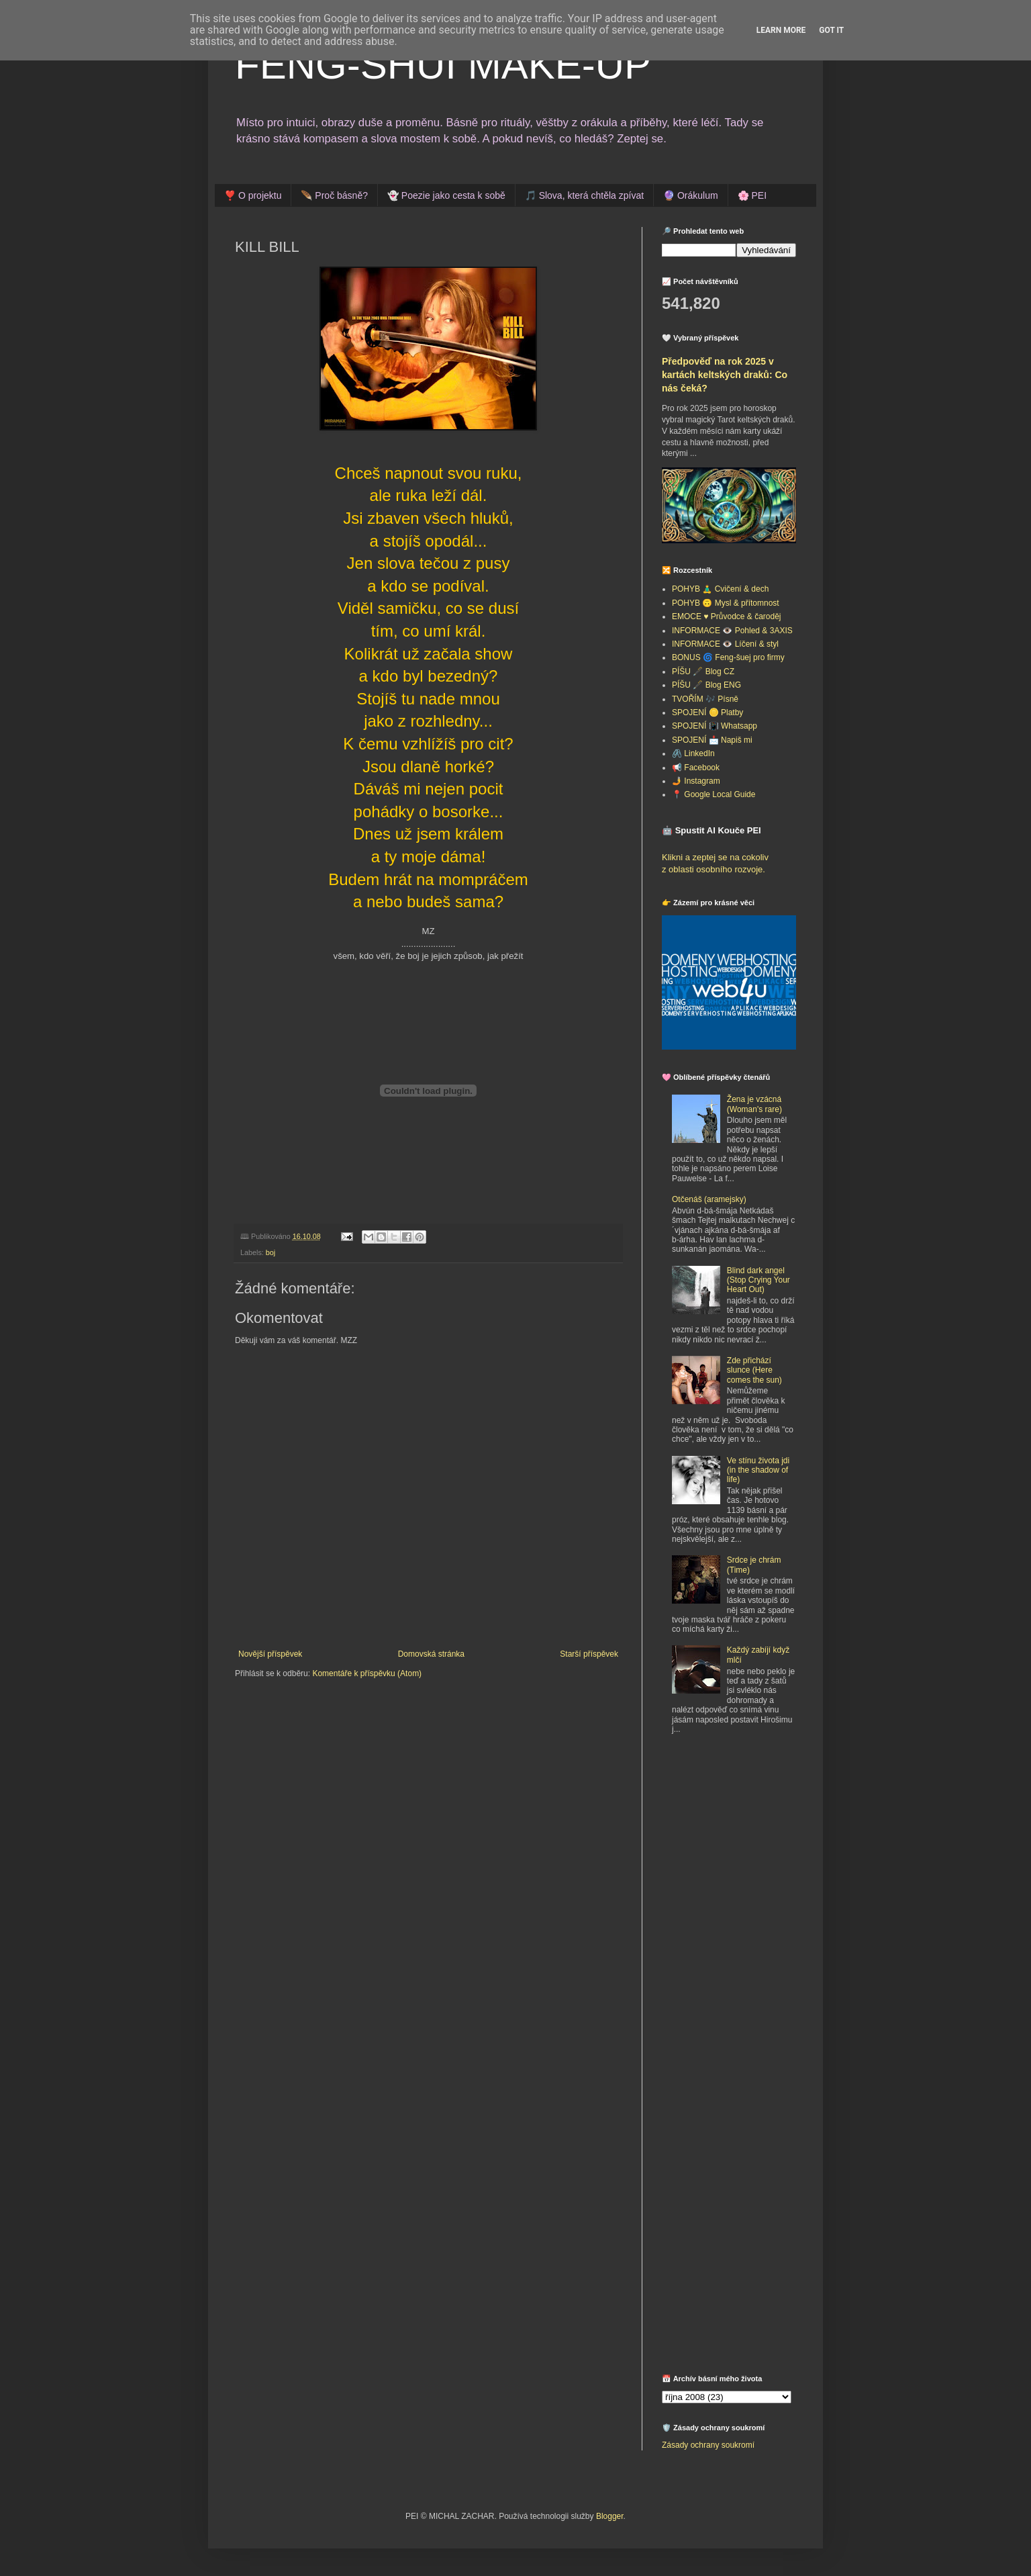 This screenshot has height=2576, width=1031. Describe the element at coordinates (693, 753) in the screenshot. I see `🖇️ LinkedIn` at that location.